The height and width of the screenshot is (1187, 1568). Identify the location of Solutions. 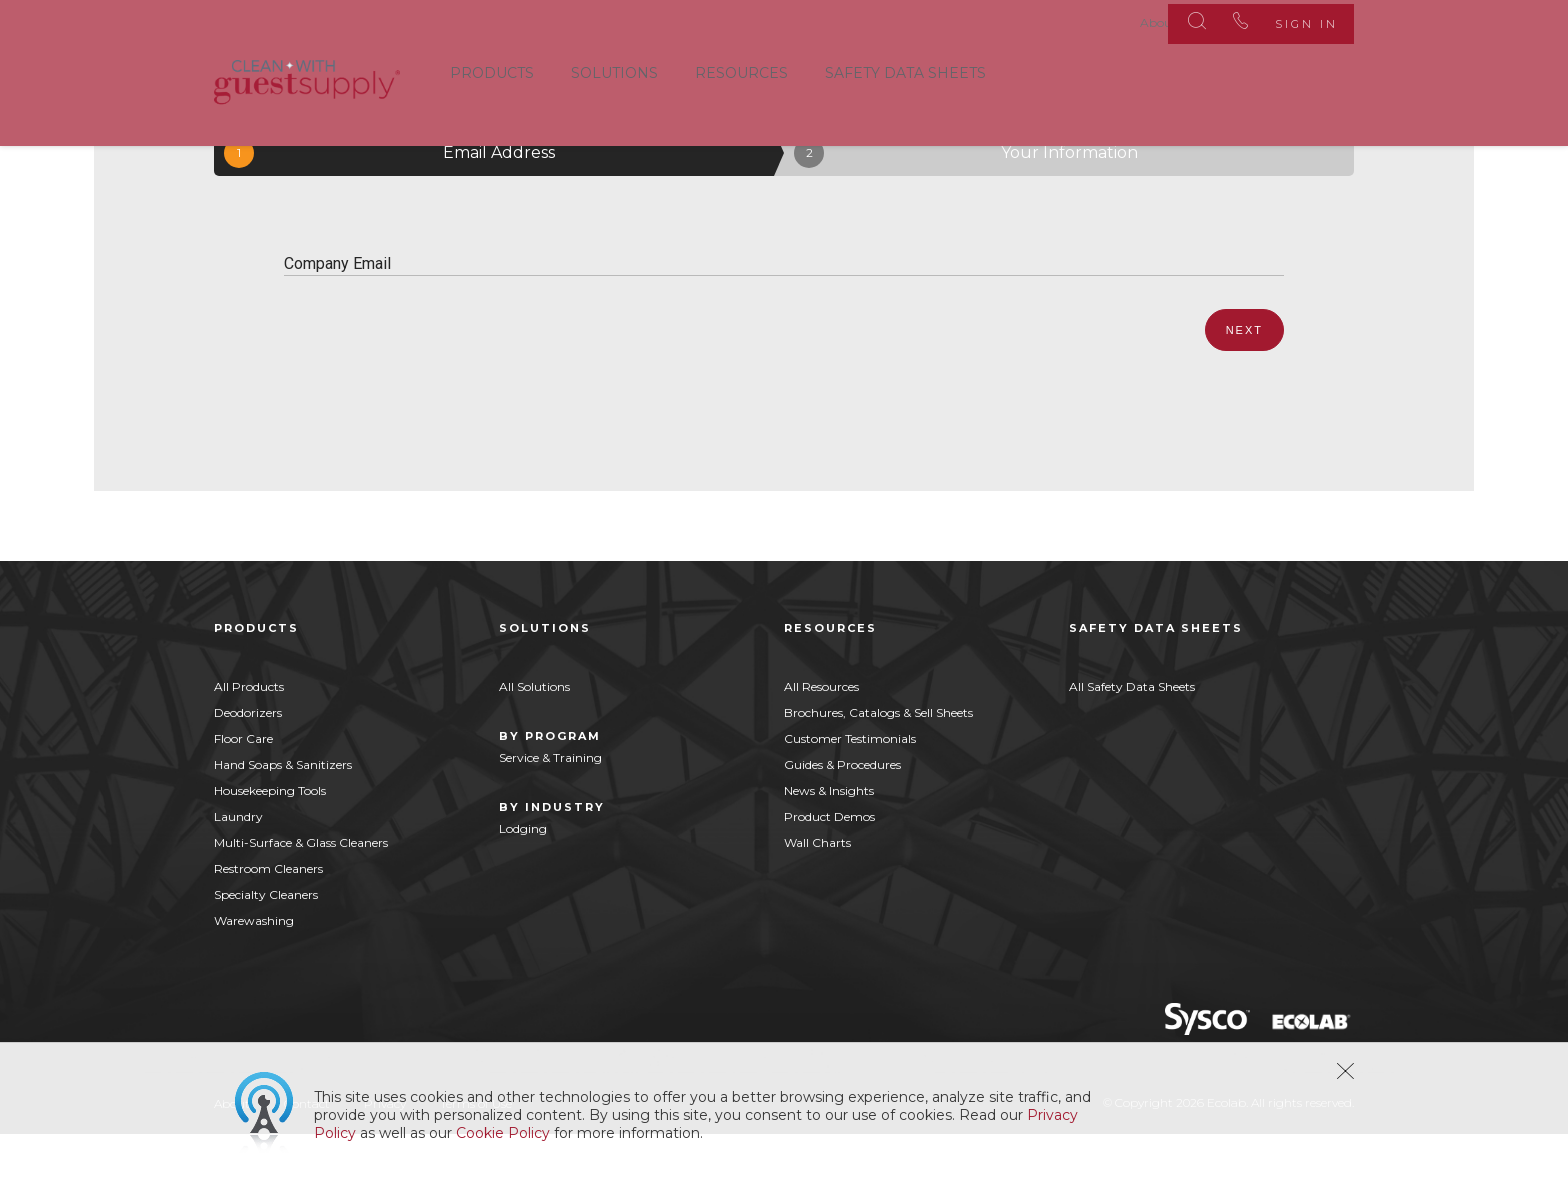
(614, 69).